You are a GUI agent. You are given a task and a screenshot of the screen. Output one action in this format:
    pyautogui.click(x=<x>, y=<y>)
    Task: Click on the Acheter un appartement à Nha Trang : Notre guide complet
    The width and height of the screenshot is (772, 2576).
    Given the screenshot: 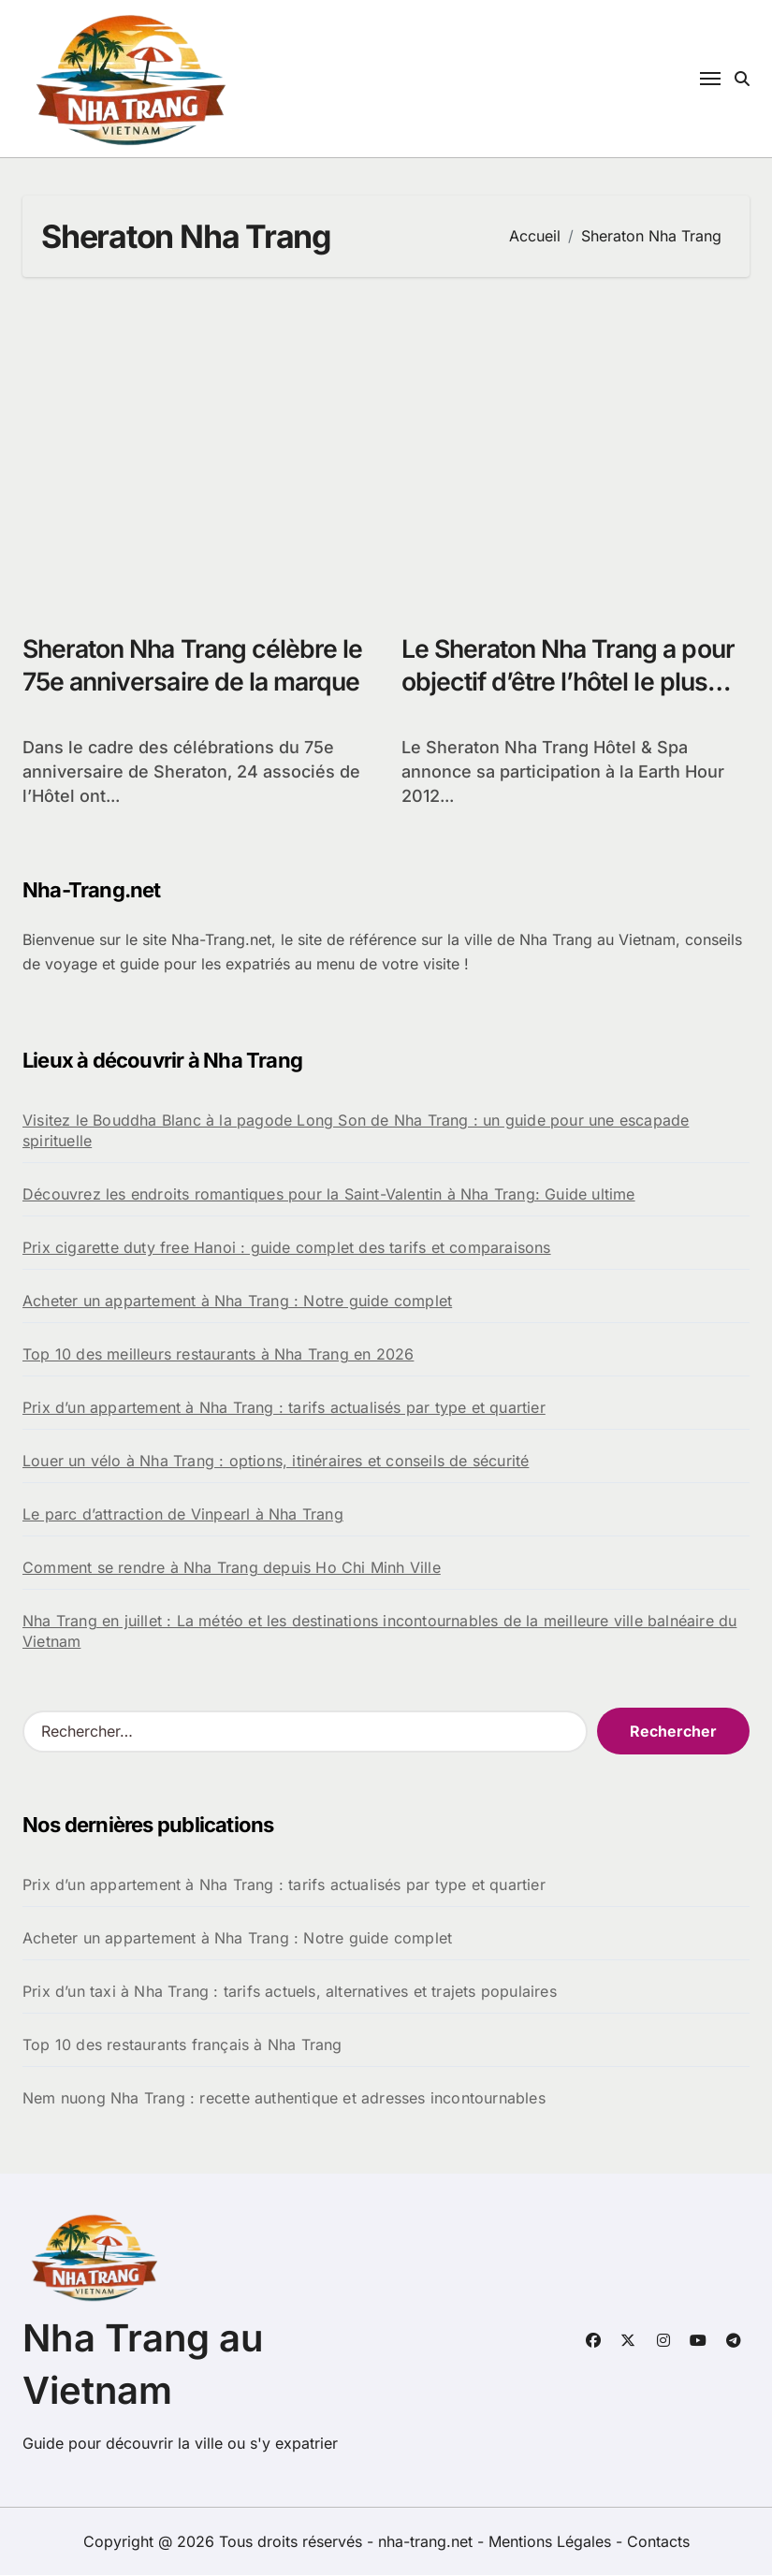 What is the action you would take?
    pyautogui.click(x=237, y=1301)
    